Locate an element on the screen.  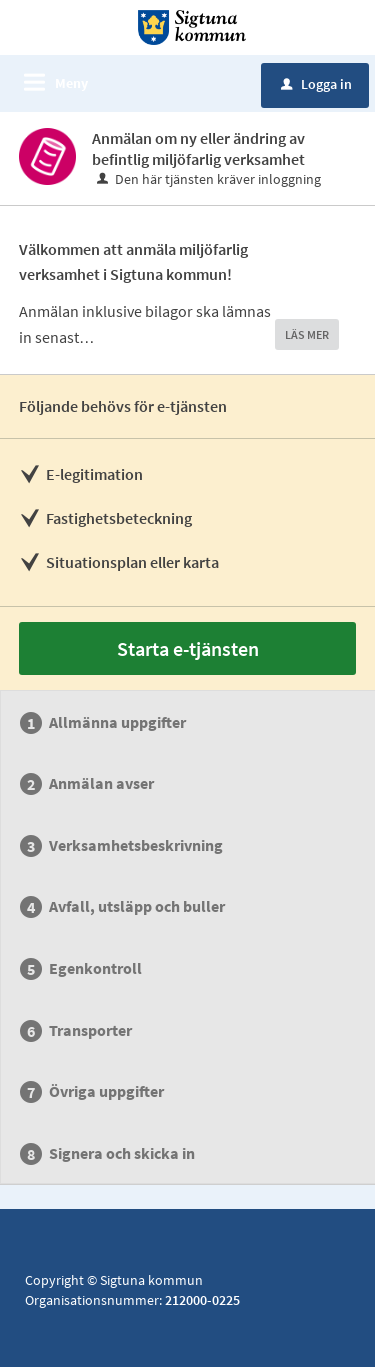
Logga in is located at coordinates (316, 84).